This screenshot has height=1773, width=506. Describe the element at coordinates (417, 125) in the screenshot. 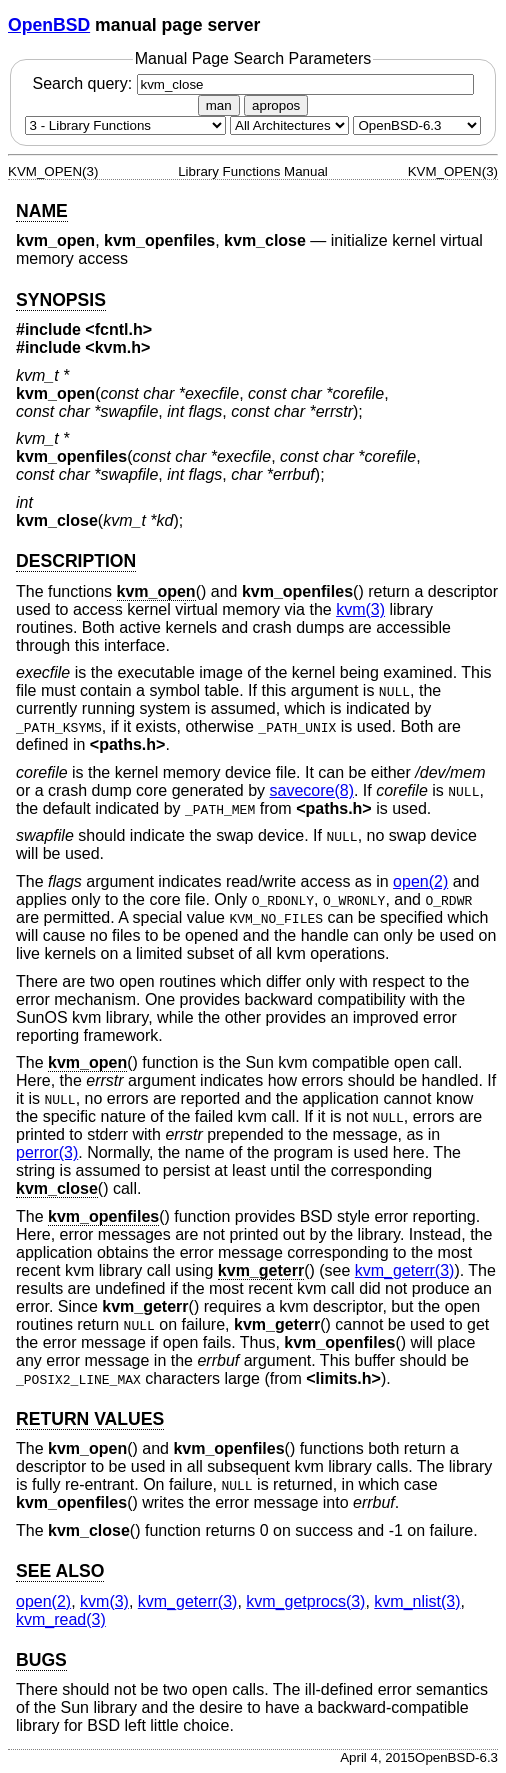

I see `[Manual path]` at that location.